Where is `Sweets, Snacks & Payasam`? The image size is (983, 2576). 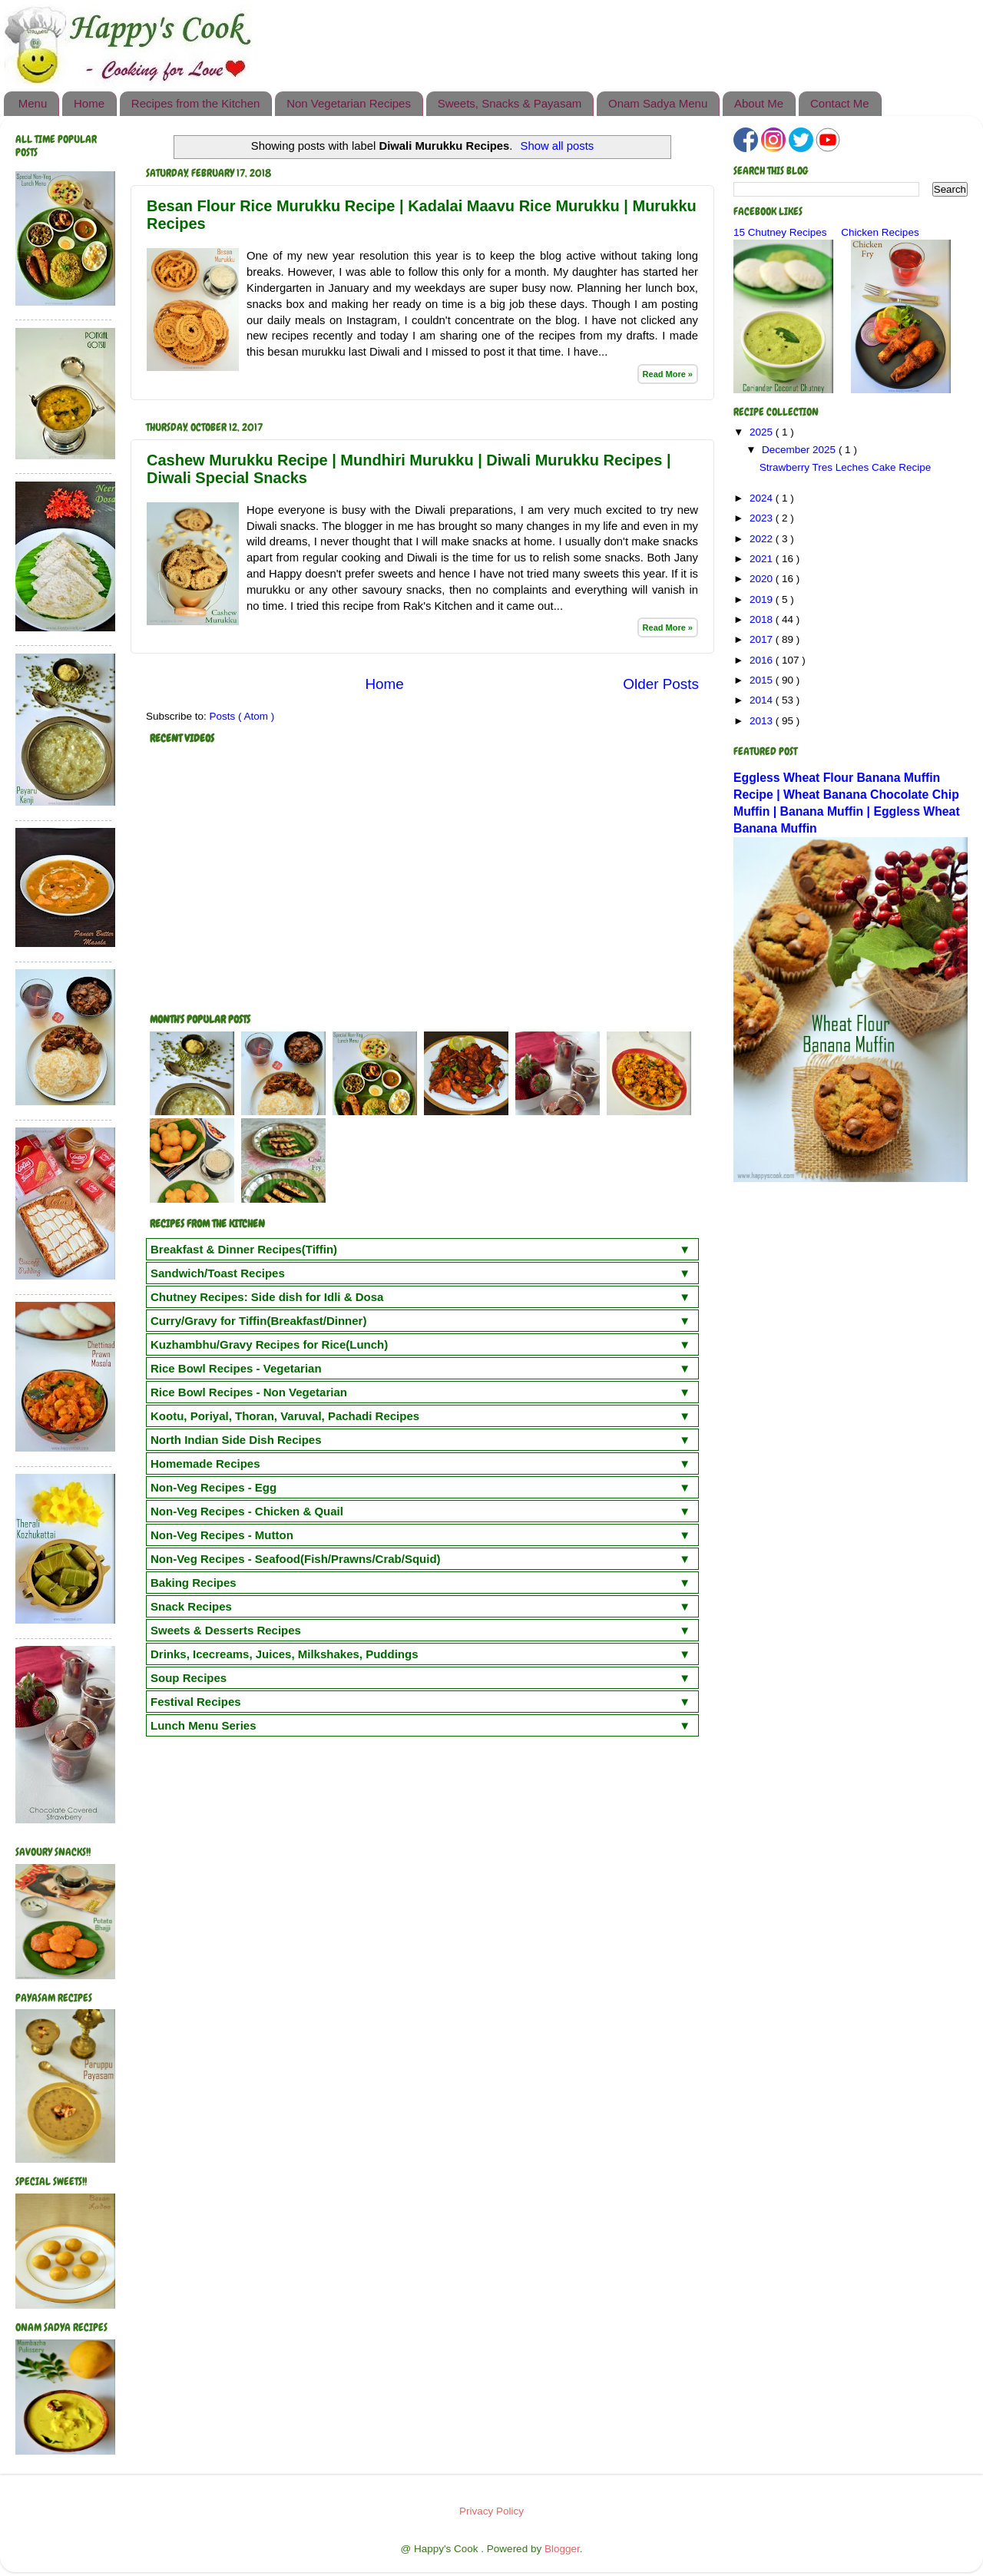
Sweets, Snacks & Payasam is located at coordinates (510, 103).